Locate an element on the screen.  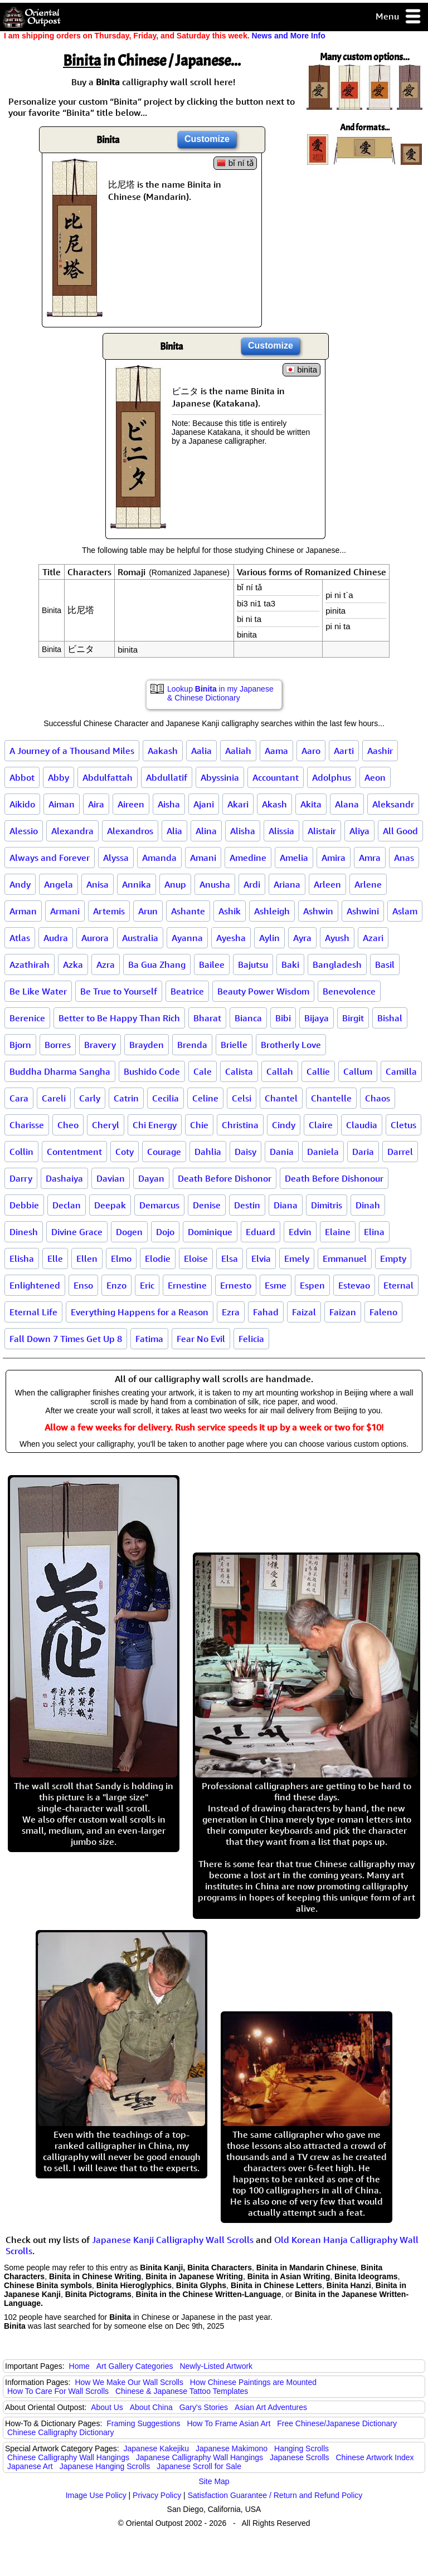
Contentment is located at coordinates (74, 1151).